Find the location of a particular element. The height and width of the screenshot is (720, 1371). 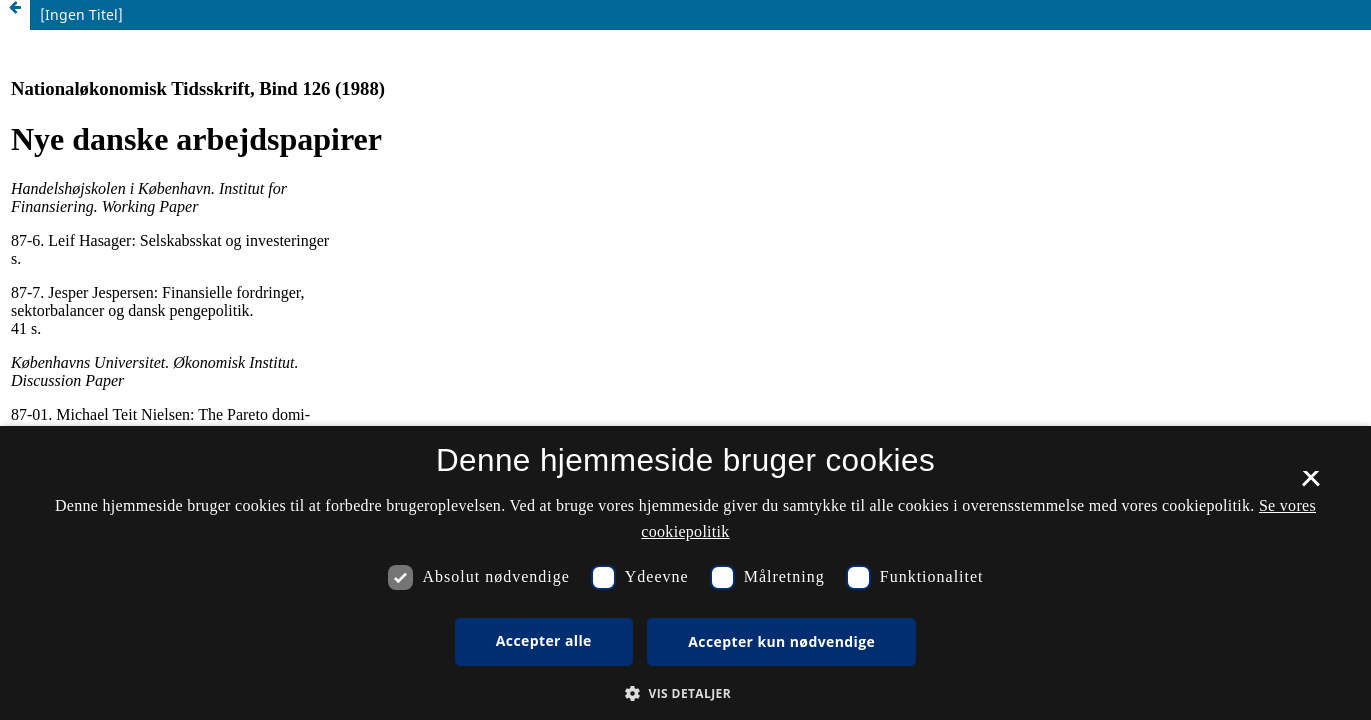

× [button] is located at coordinates (1310, 485).